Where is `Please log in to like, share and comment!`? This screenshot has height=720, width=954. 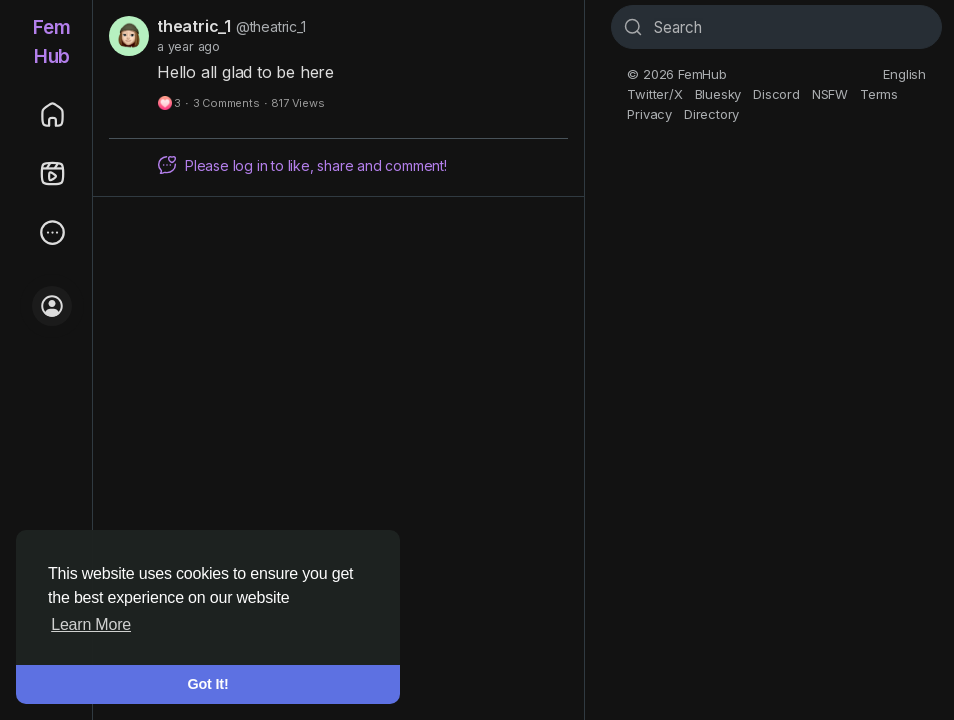
Please log in to like, share and comment! is located at coordinates (302, 165).